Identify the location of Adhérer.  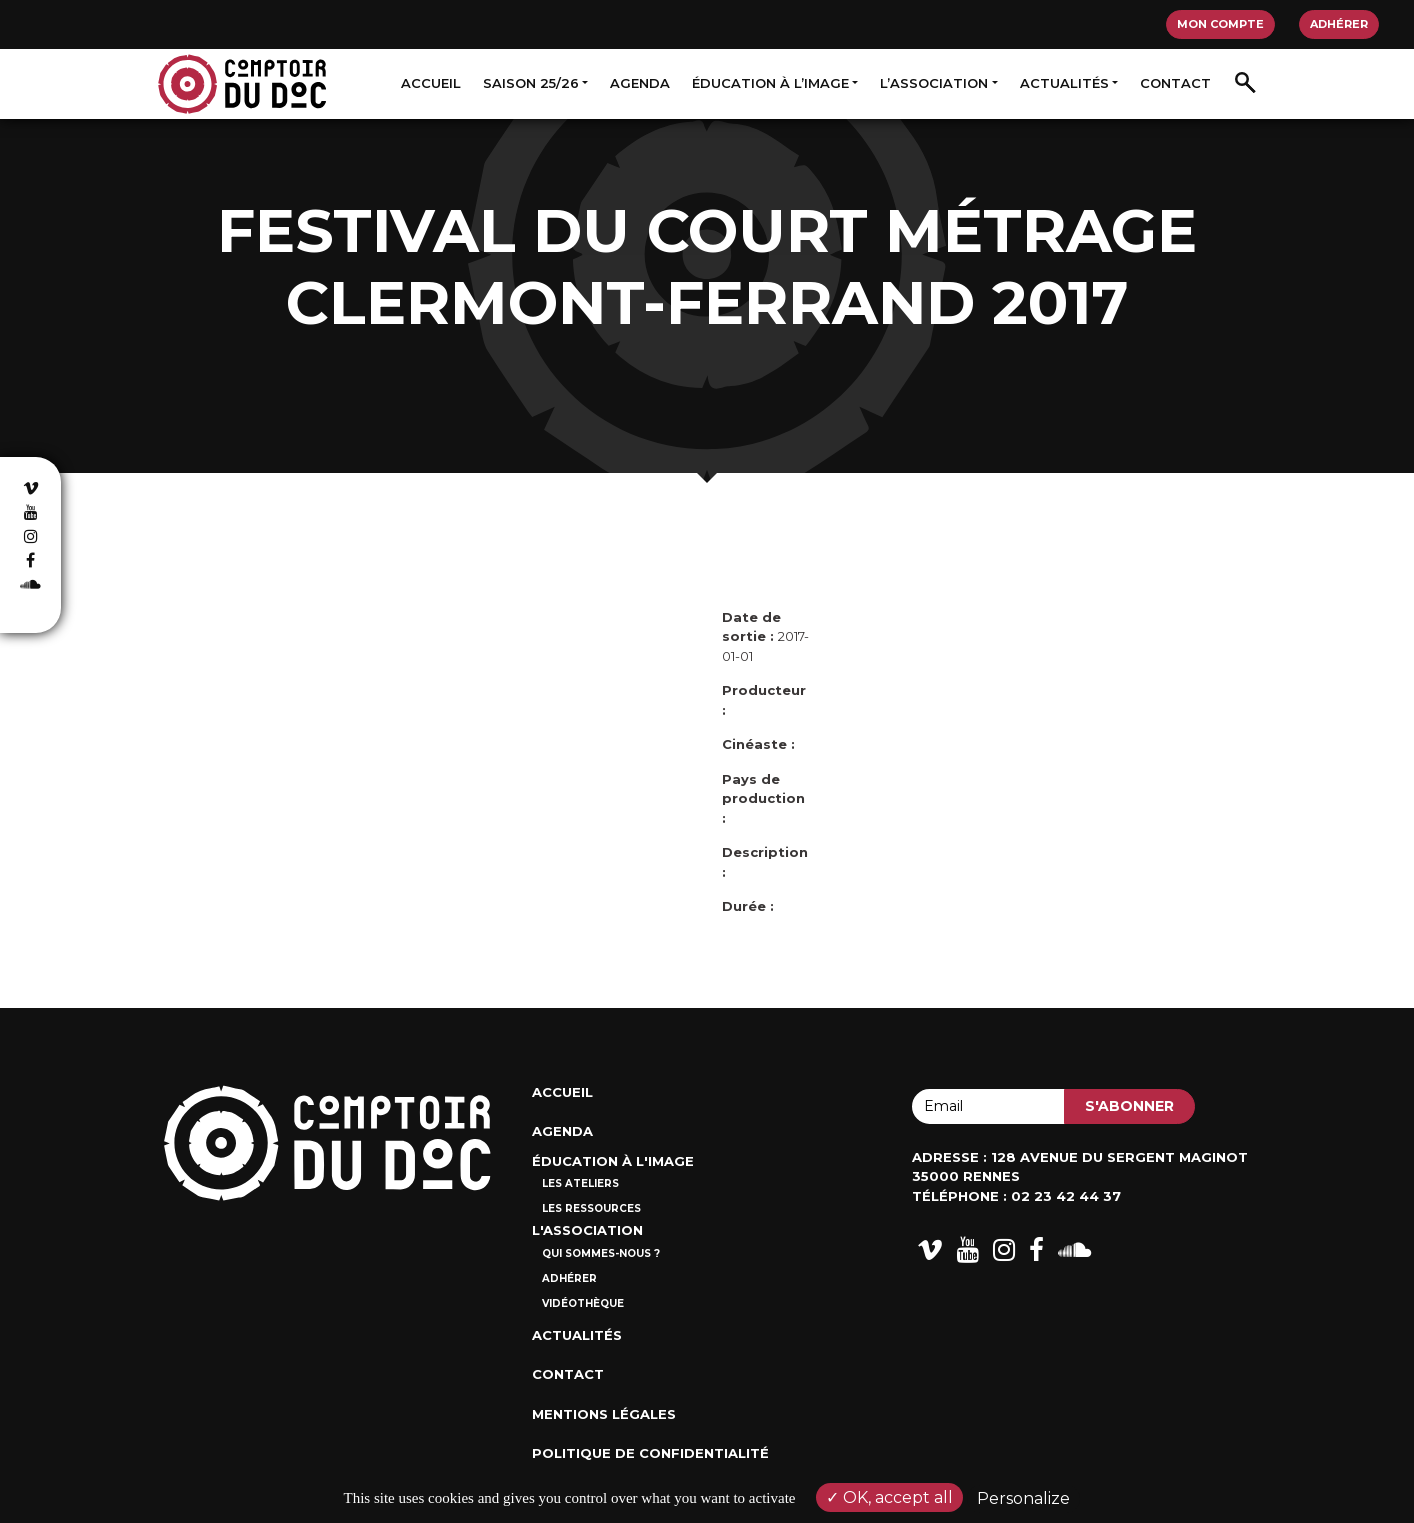
(1339, 24).